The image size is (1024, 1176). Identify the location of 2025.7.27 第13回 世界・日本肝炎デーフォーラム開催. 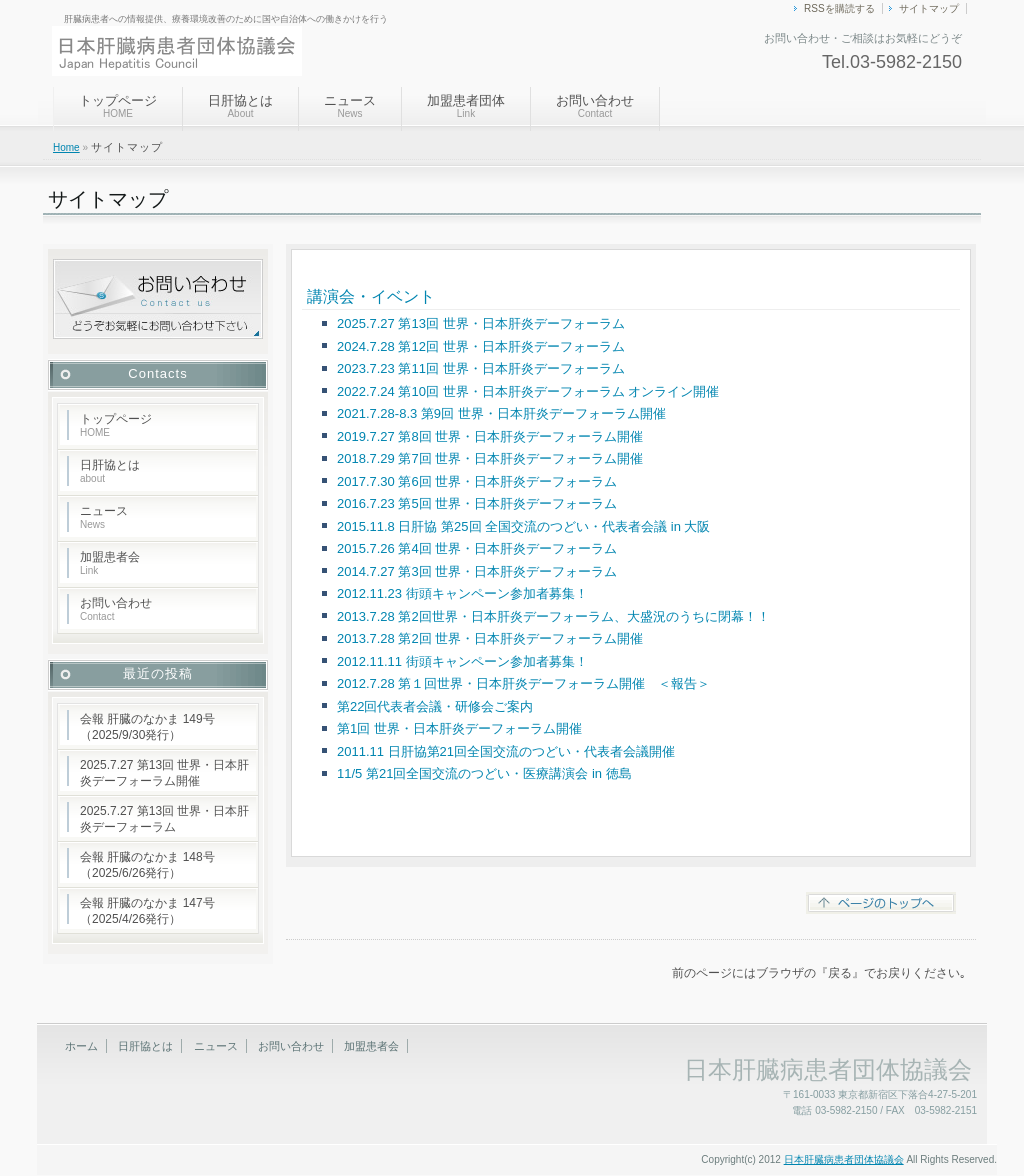
(164, 773).